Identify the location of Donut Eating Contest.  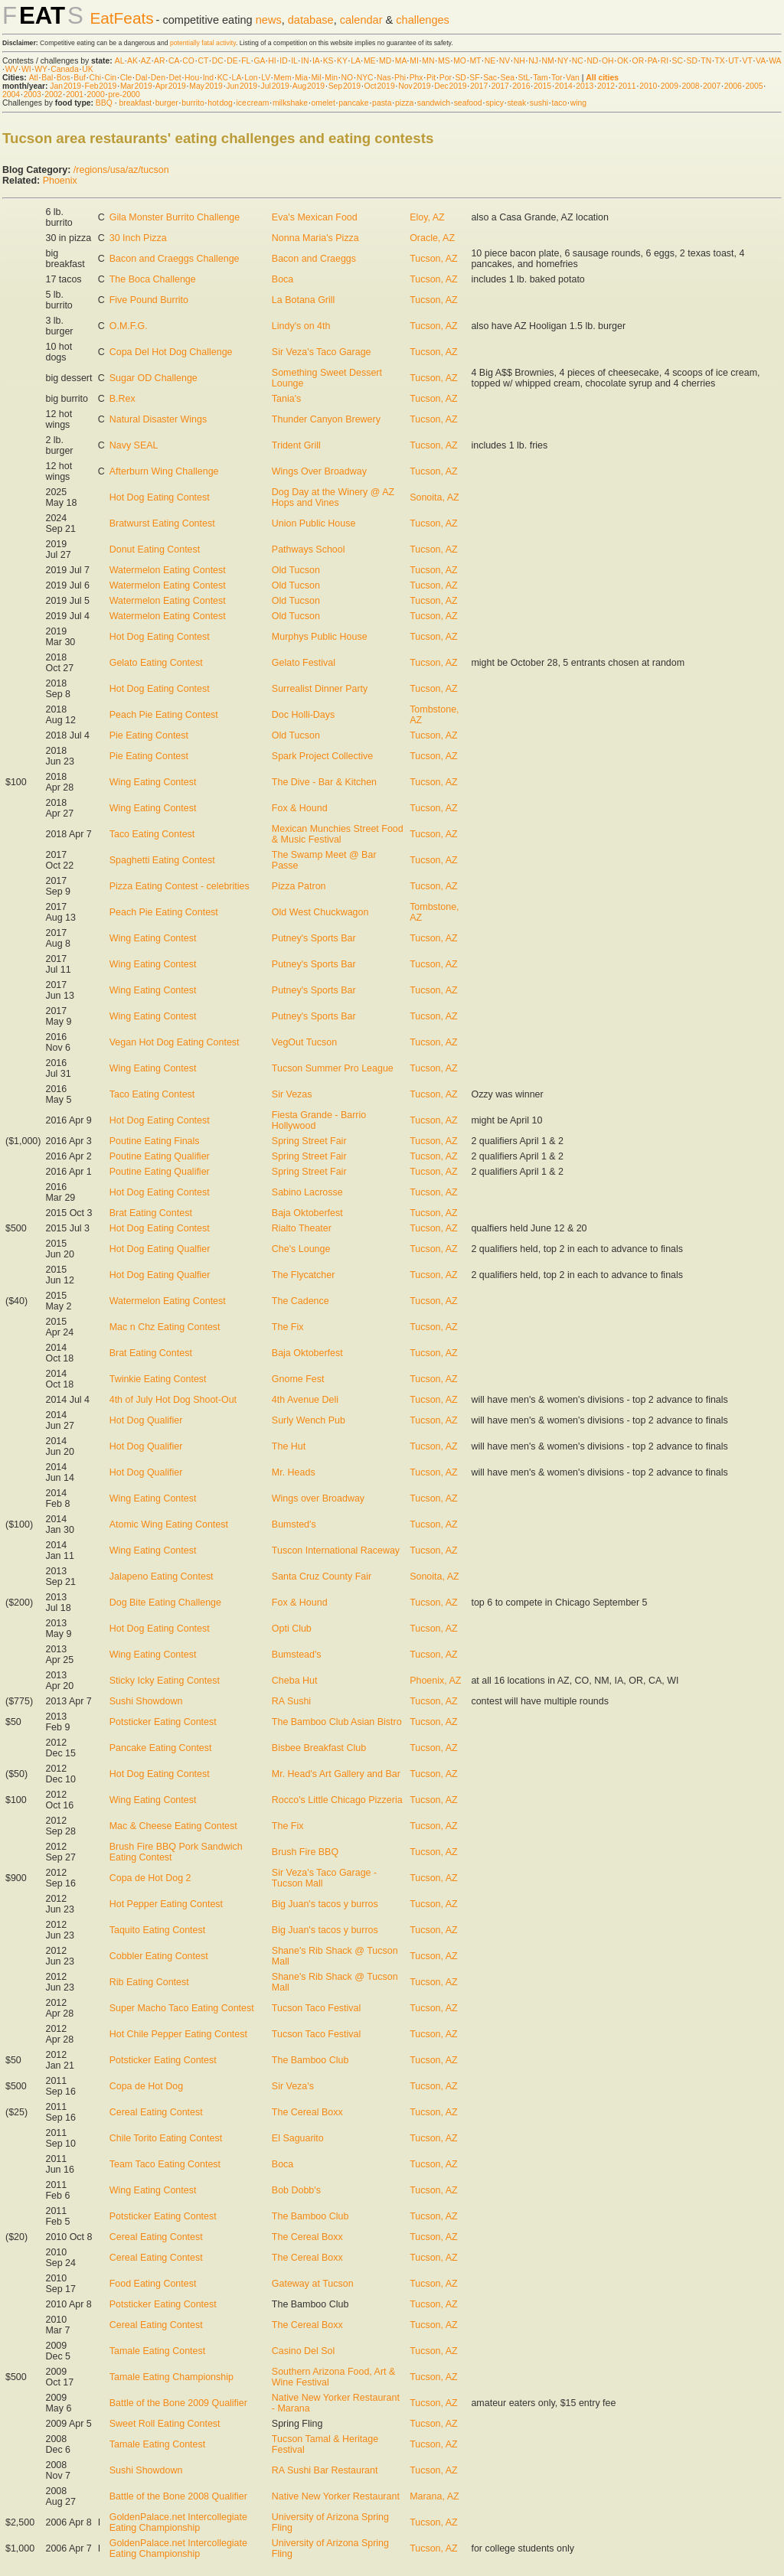
(155, 549).